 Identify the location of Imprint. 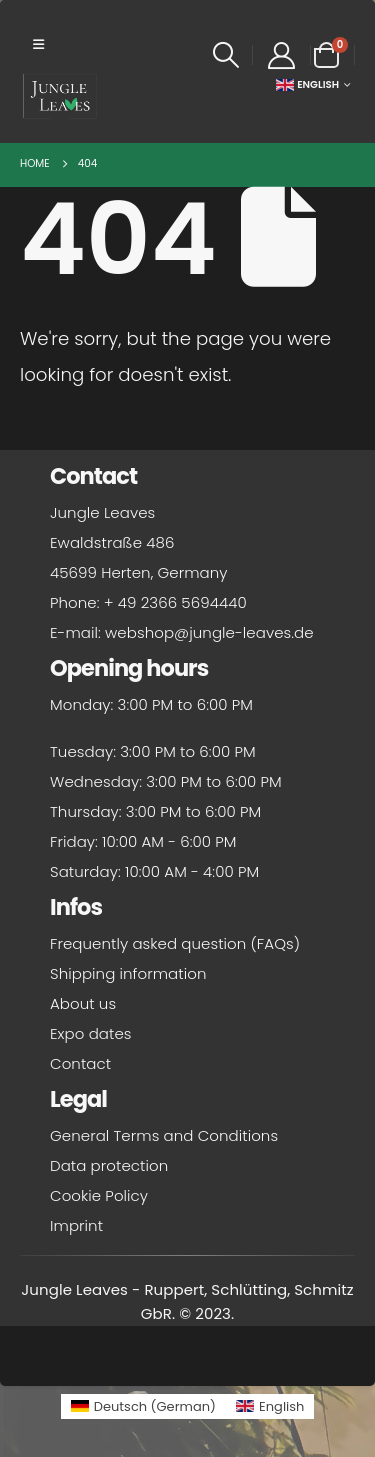
(76, 1225).